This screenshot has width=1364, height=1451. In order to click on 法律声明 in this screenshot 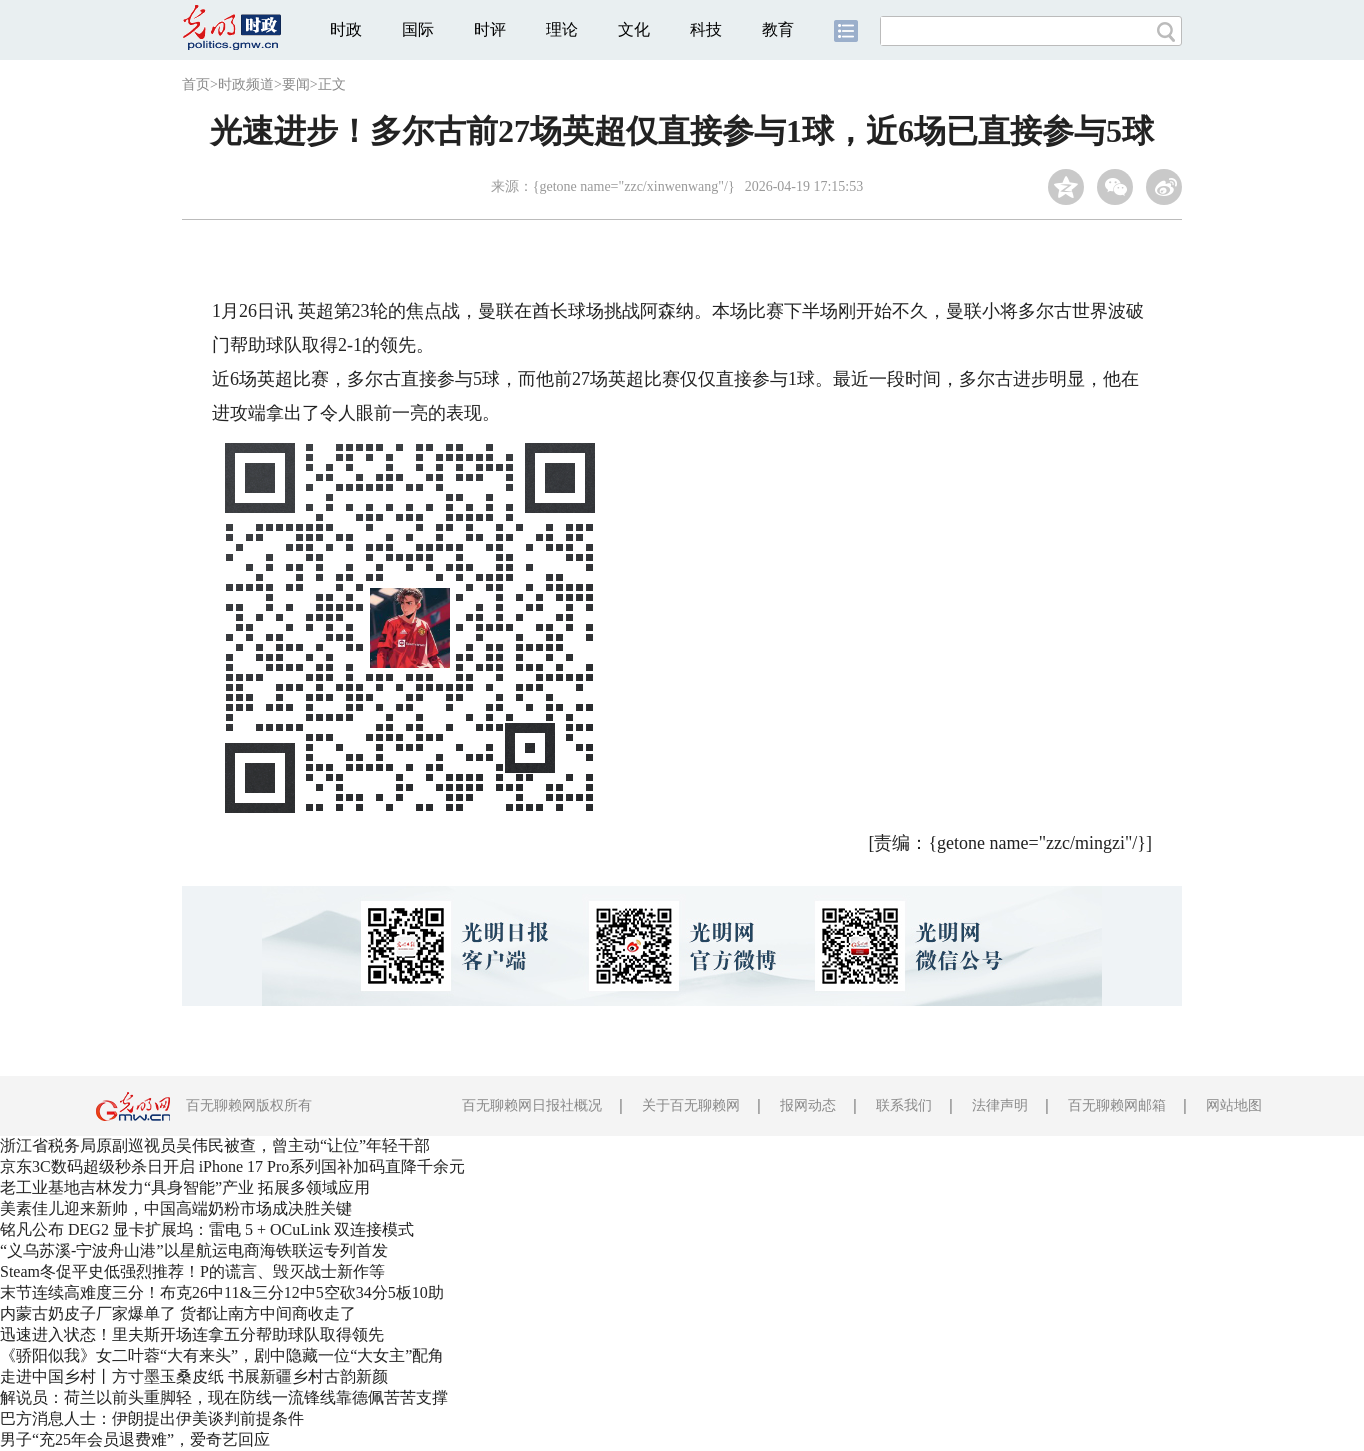, I will do `click(1000, 1105)`.